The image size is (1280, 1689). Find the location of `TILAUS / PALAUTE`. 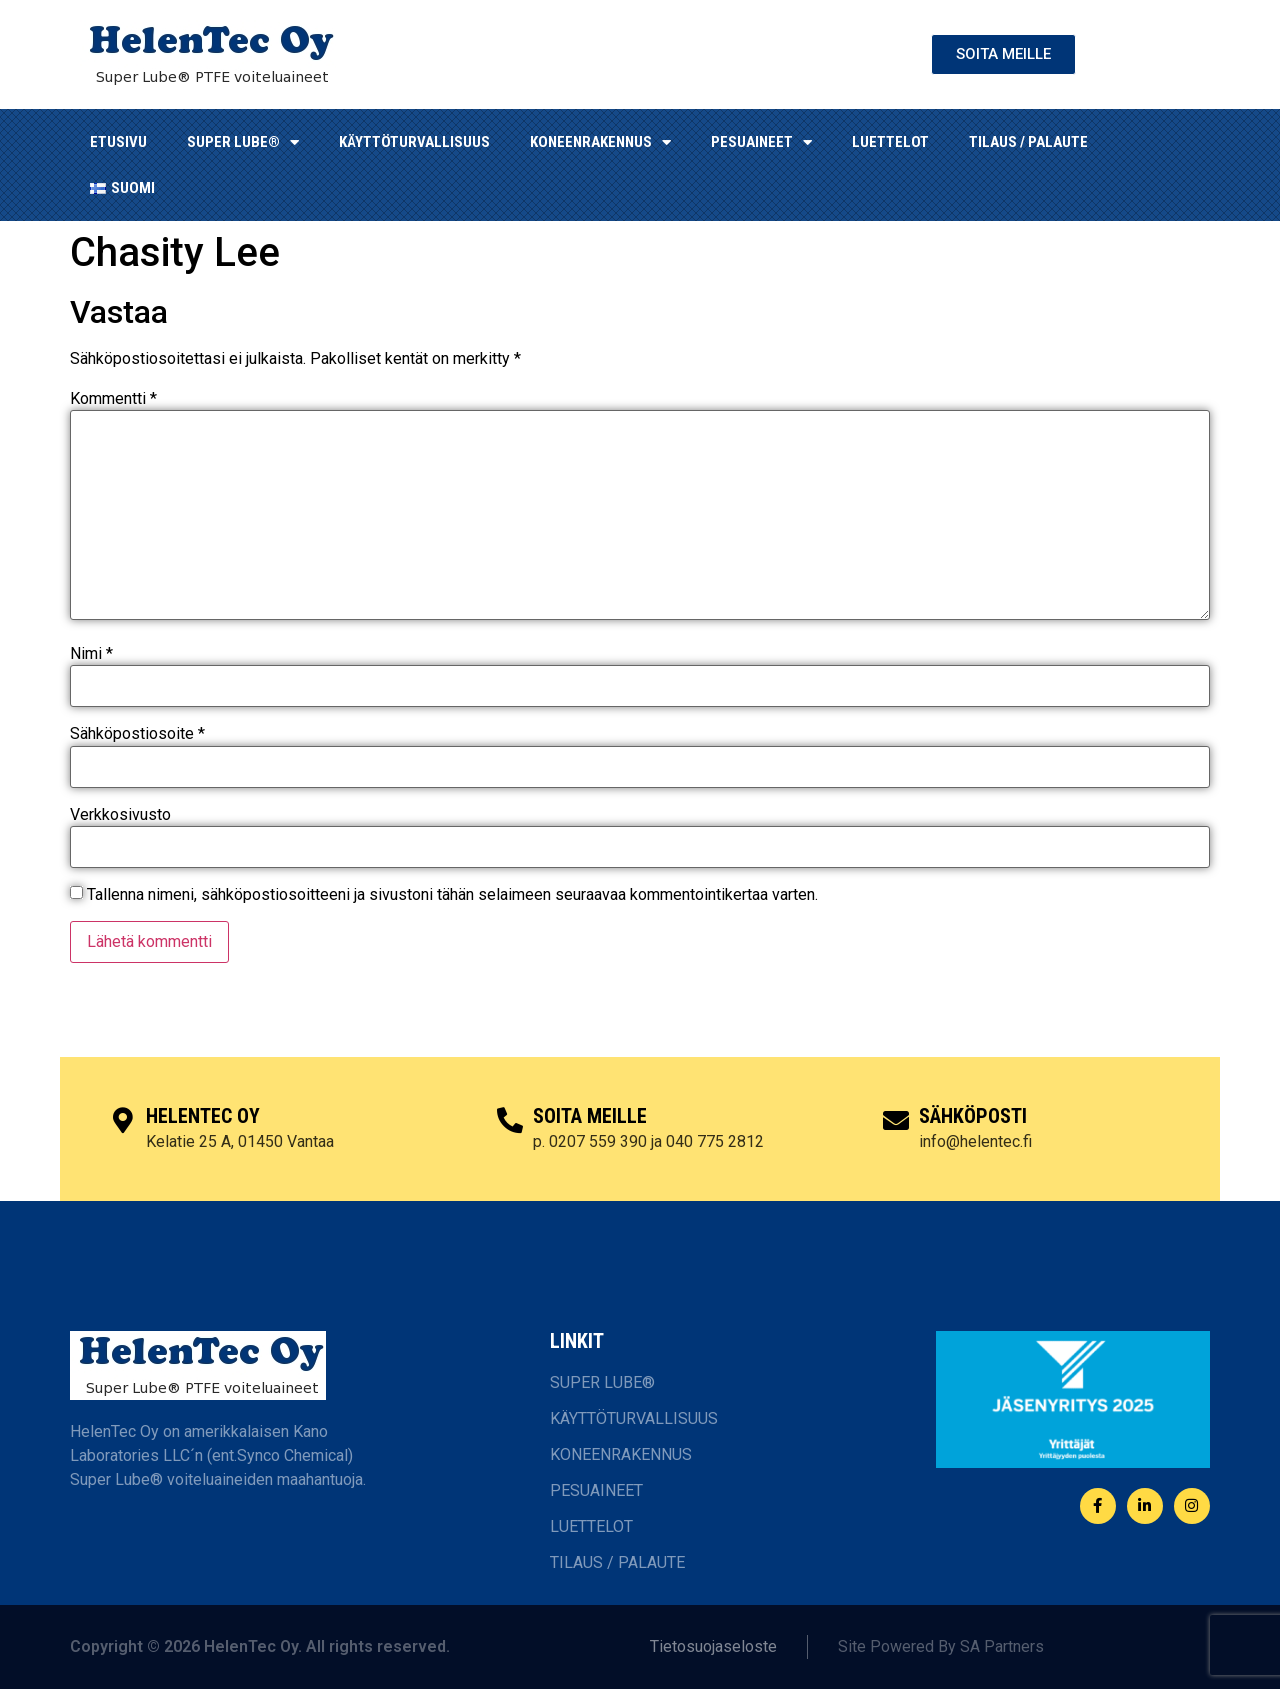

TILAUS / PALAUTE is located at coordinates (1028, 142).